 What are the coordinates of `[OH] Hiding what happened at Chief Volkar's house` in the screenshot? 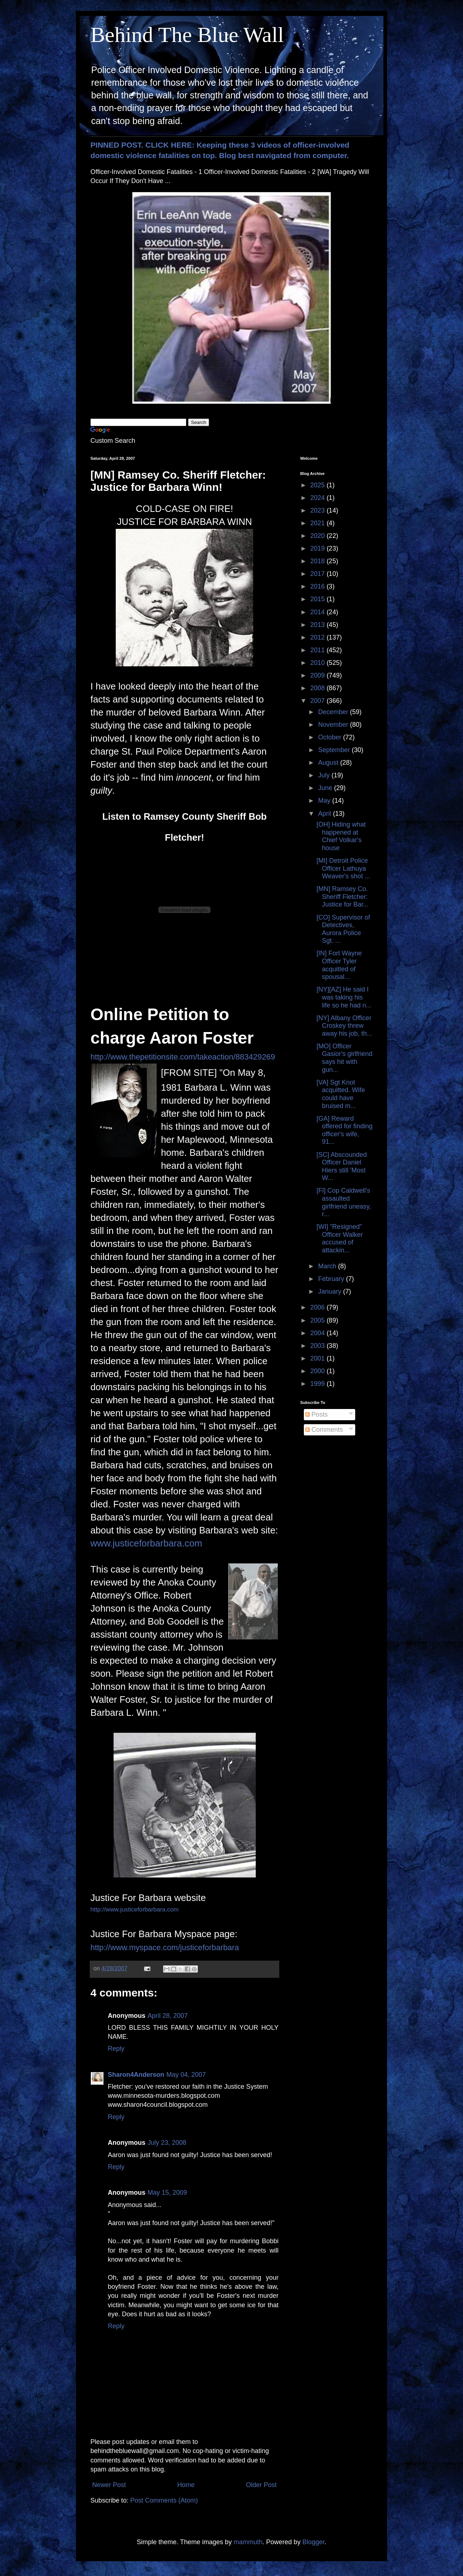 It's located at (341, 836).